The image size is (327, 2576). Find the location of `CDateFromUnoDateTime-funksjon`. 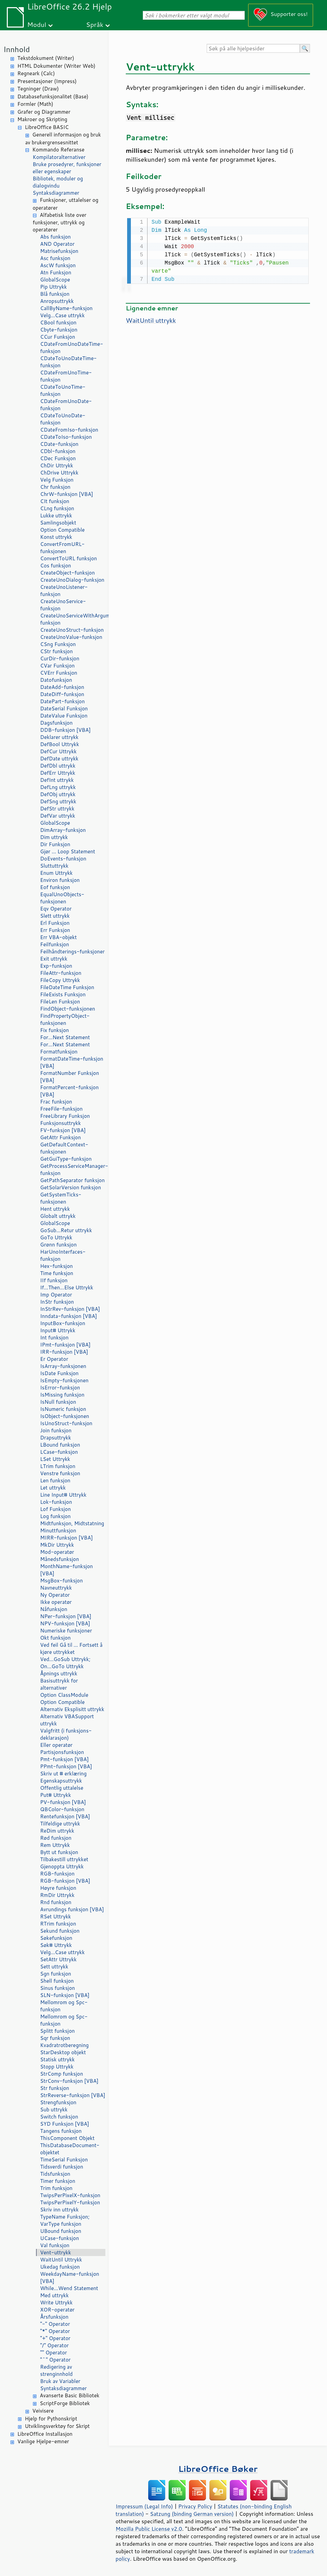

CDateFromUnoDateTime-funksjon is located at coordinates (71, 347).